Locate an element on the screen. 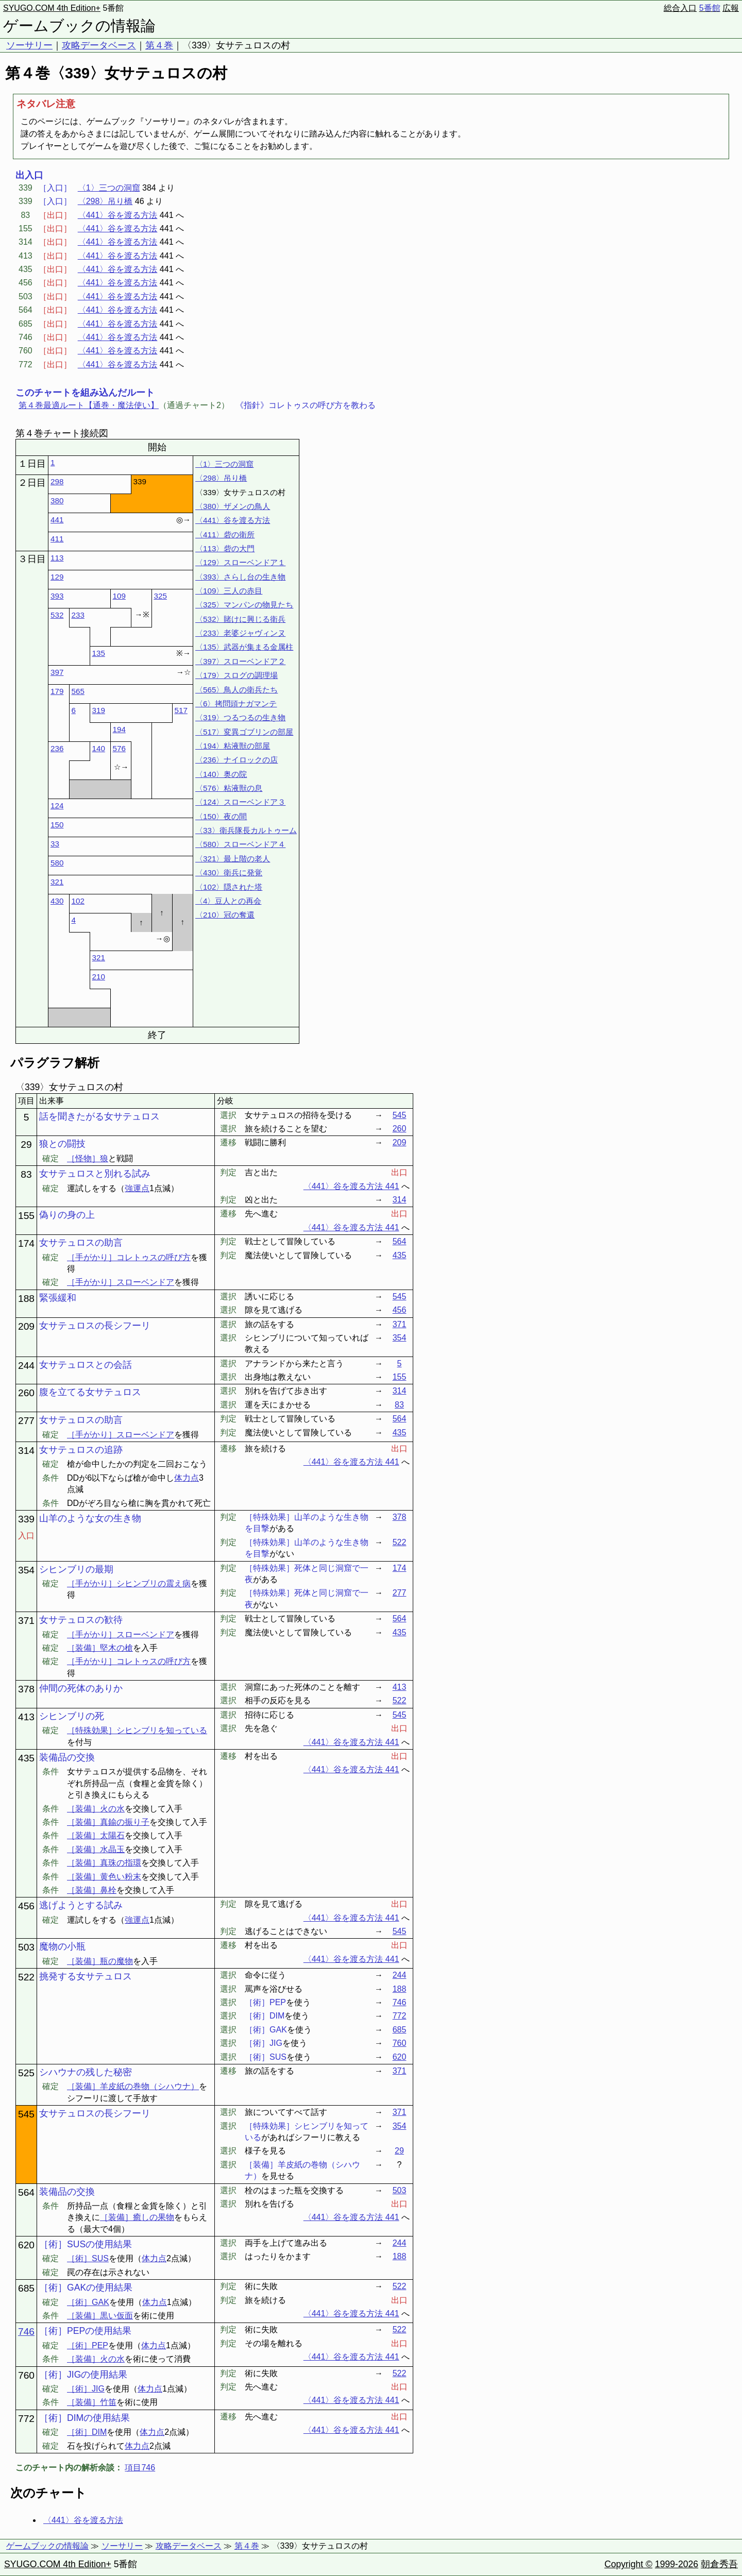  ［手がかり］コレトゥスの呼び方 is located at coordinates (129, 1257).